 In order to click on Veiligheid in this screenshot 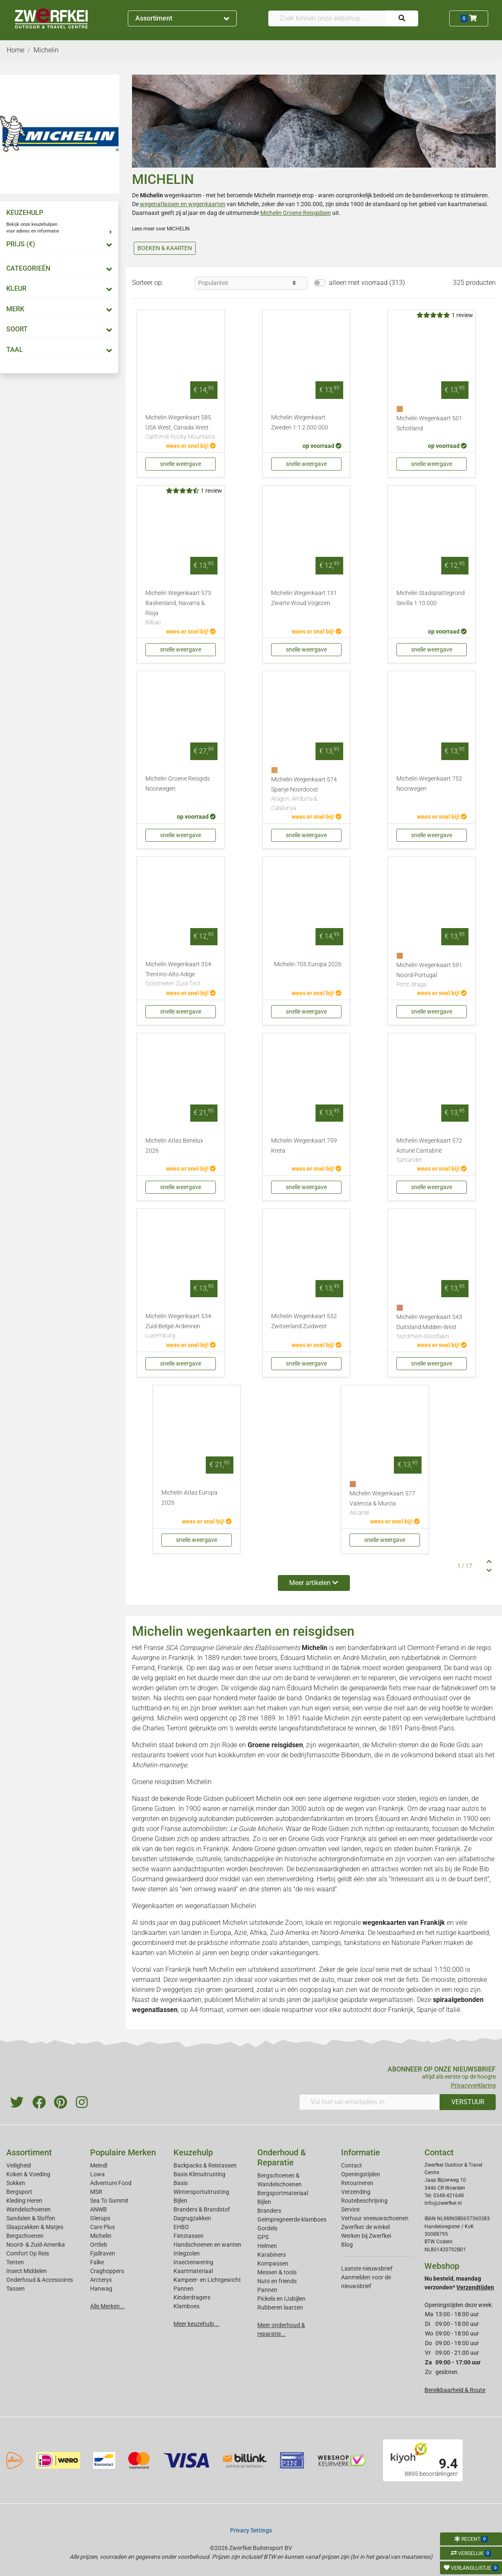, I will do `click(18, 2165)`.